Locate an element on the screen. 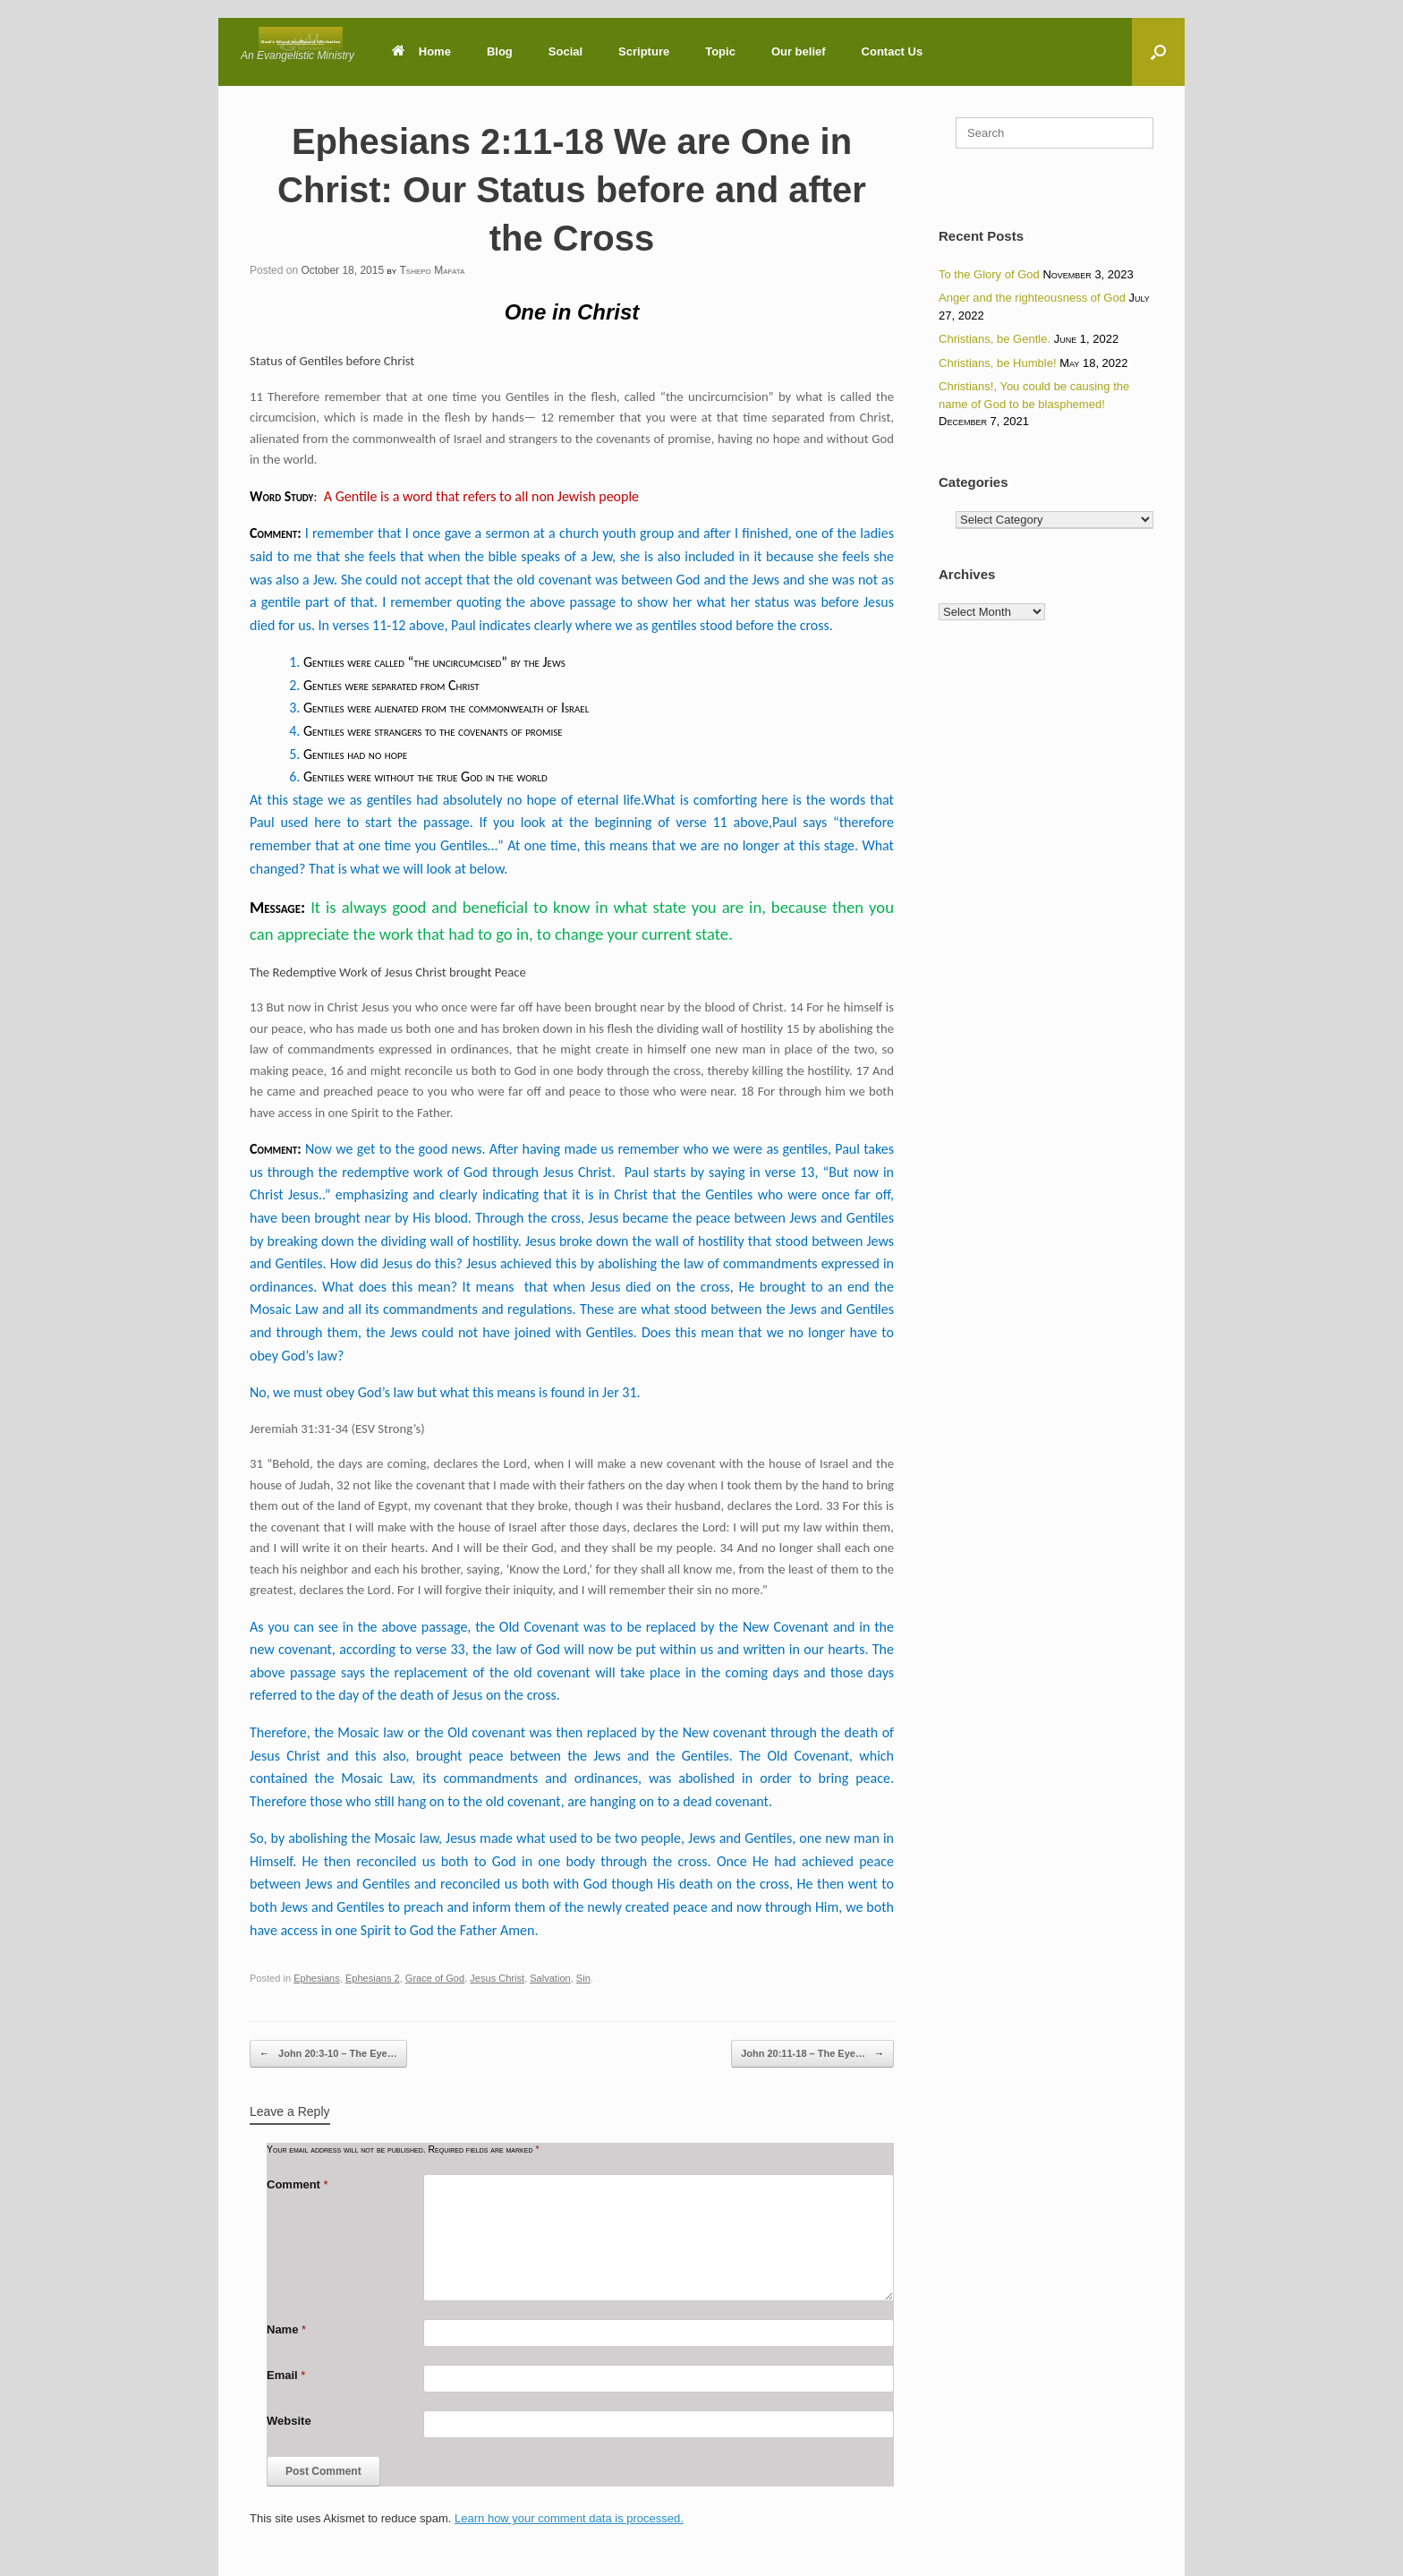 The width and height of the screenshot is (1403, 2576). To the Glory of God is located at coordinates (989, 274).